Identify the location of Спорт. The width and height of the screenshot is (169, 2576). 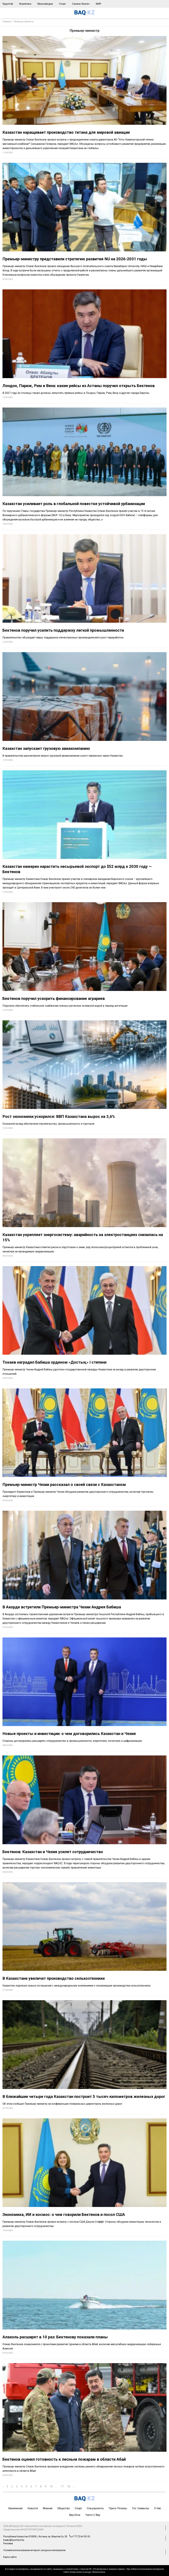
(62, 3).